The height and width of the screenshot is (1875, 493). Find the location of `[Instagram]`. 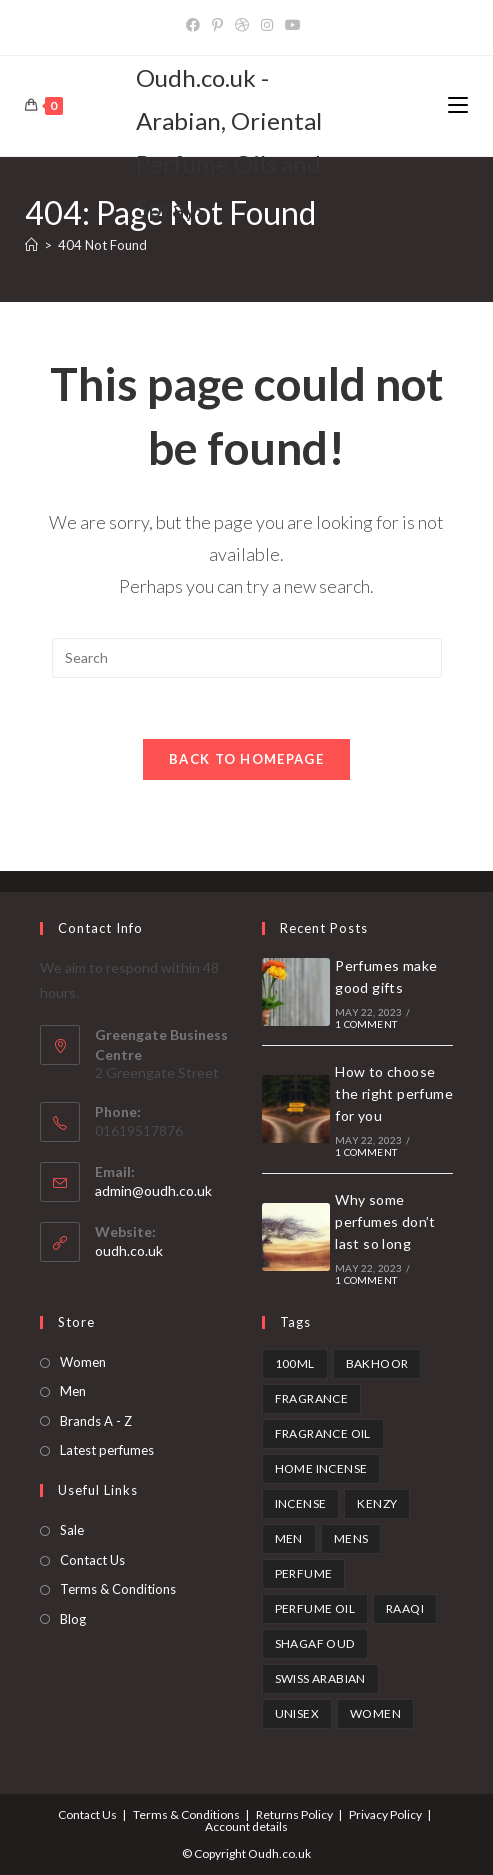

[Instagram] is located at coordinates (267, 25).